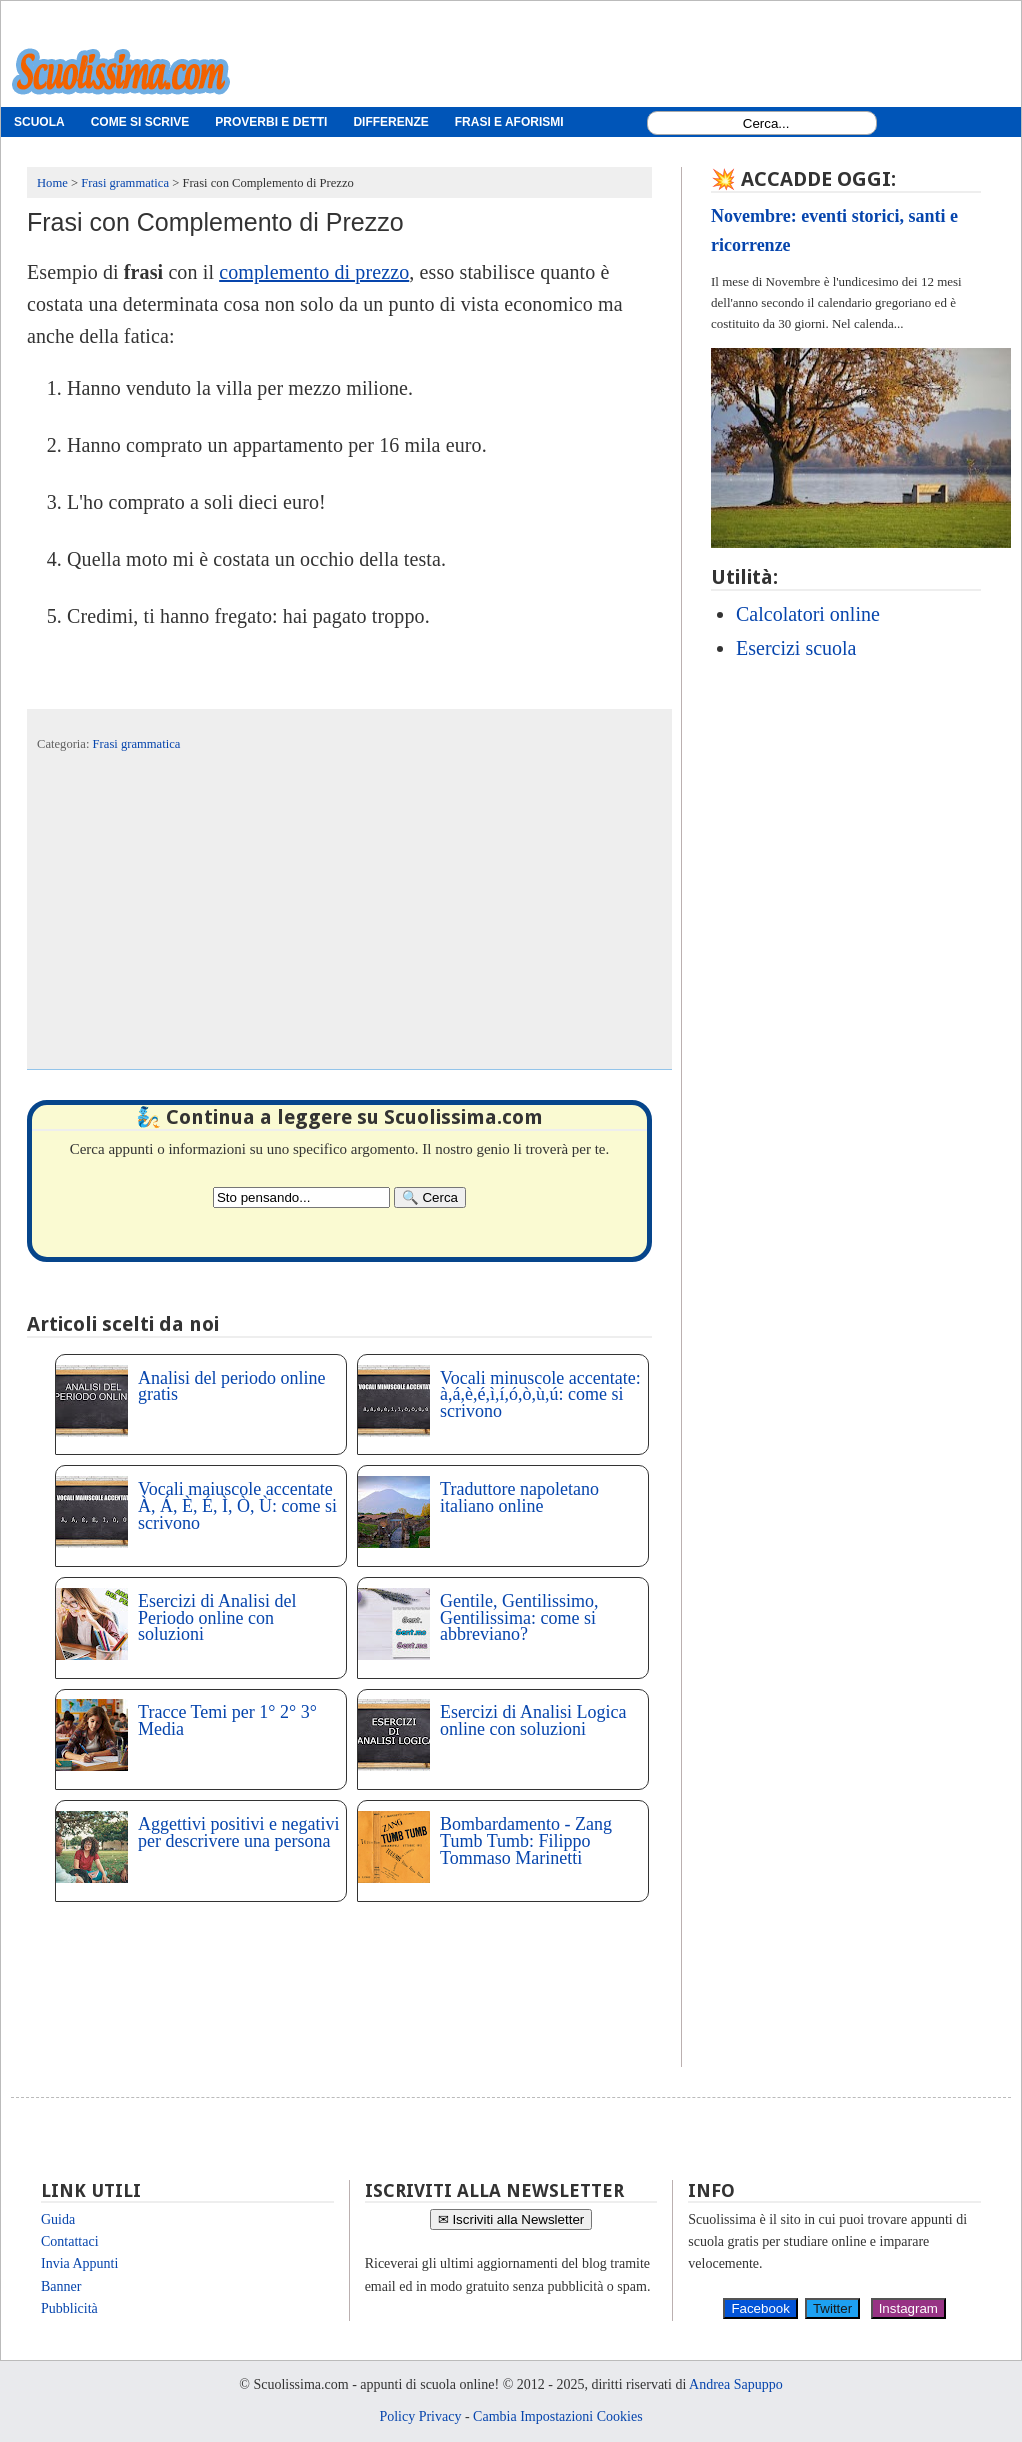 The image size is (1022, 2442). Describe the element at coordinates (736, 2384) in the screenshot. I see `Andrea Sapuppo` at that location.